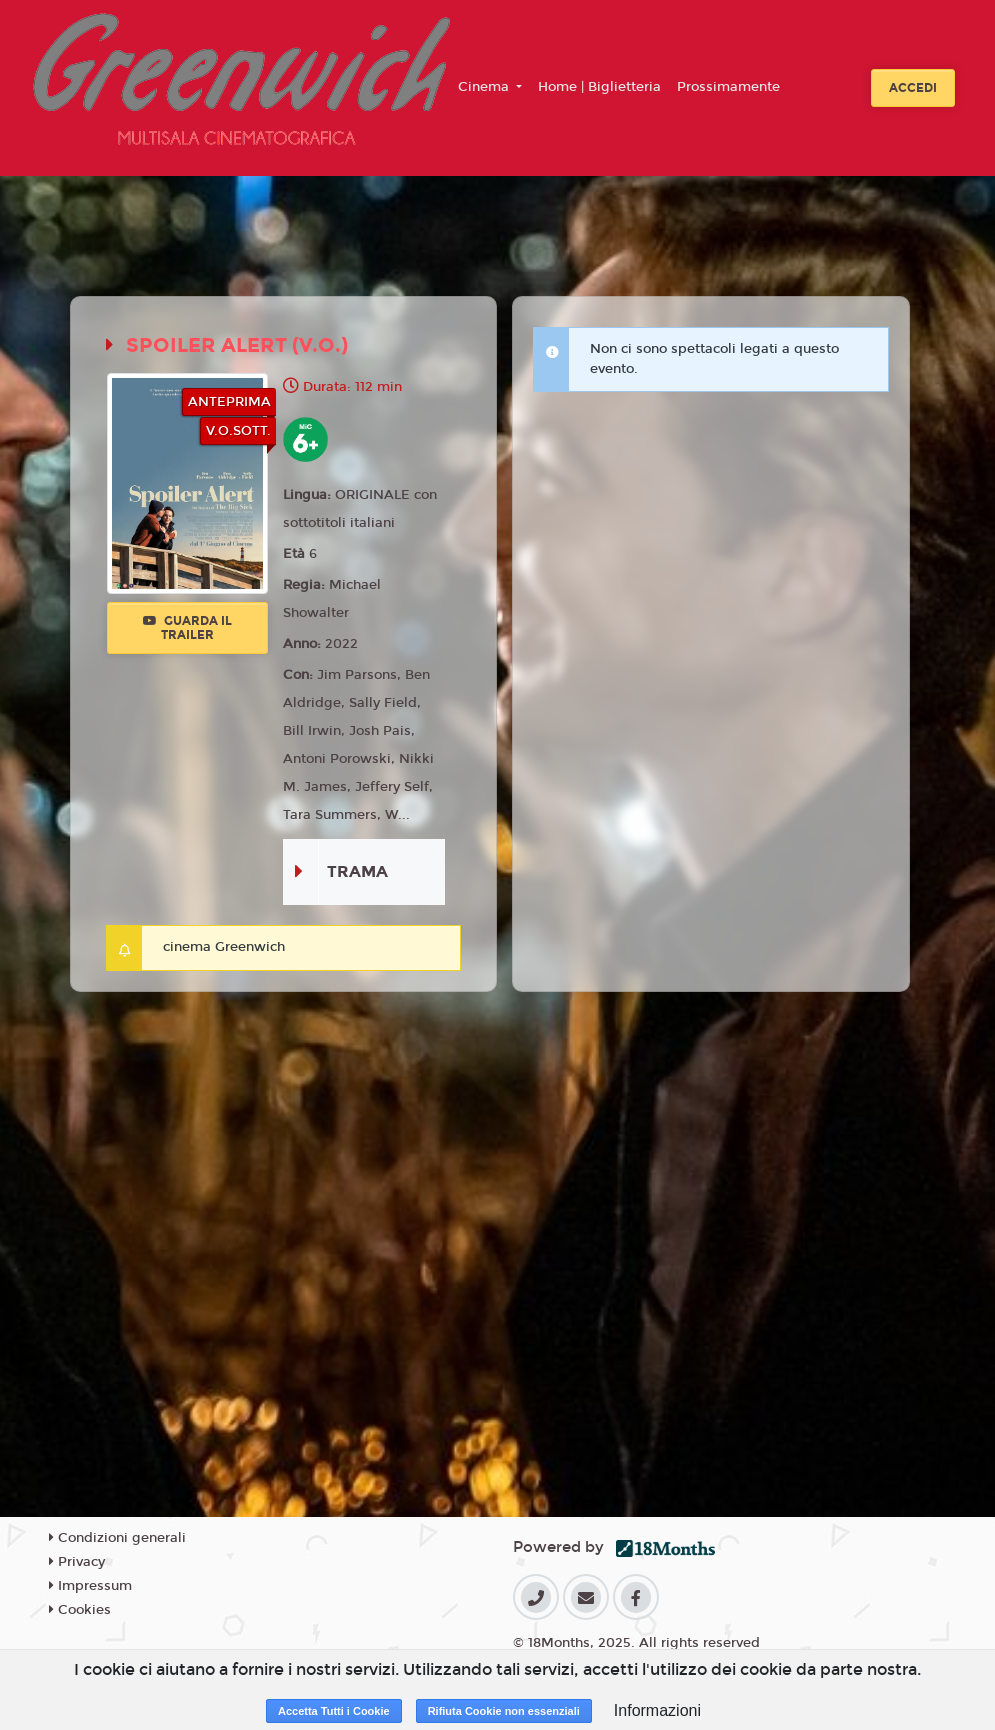  What do you see at coordinates (77, 1562) in the screenshot?
I see `Privacy` at bounding box center [77, 1562].